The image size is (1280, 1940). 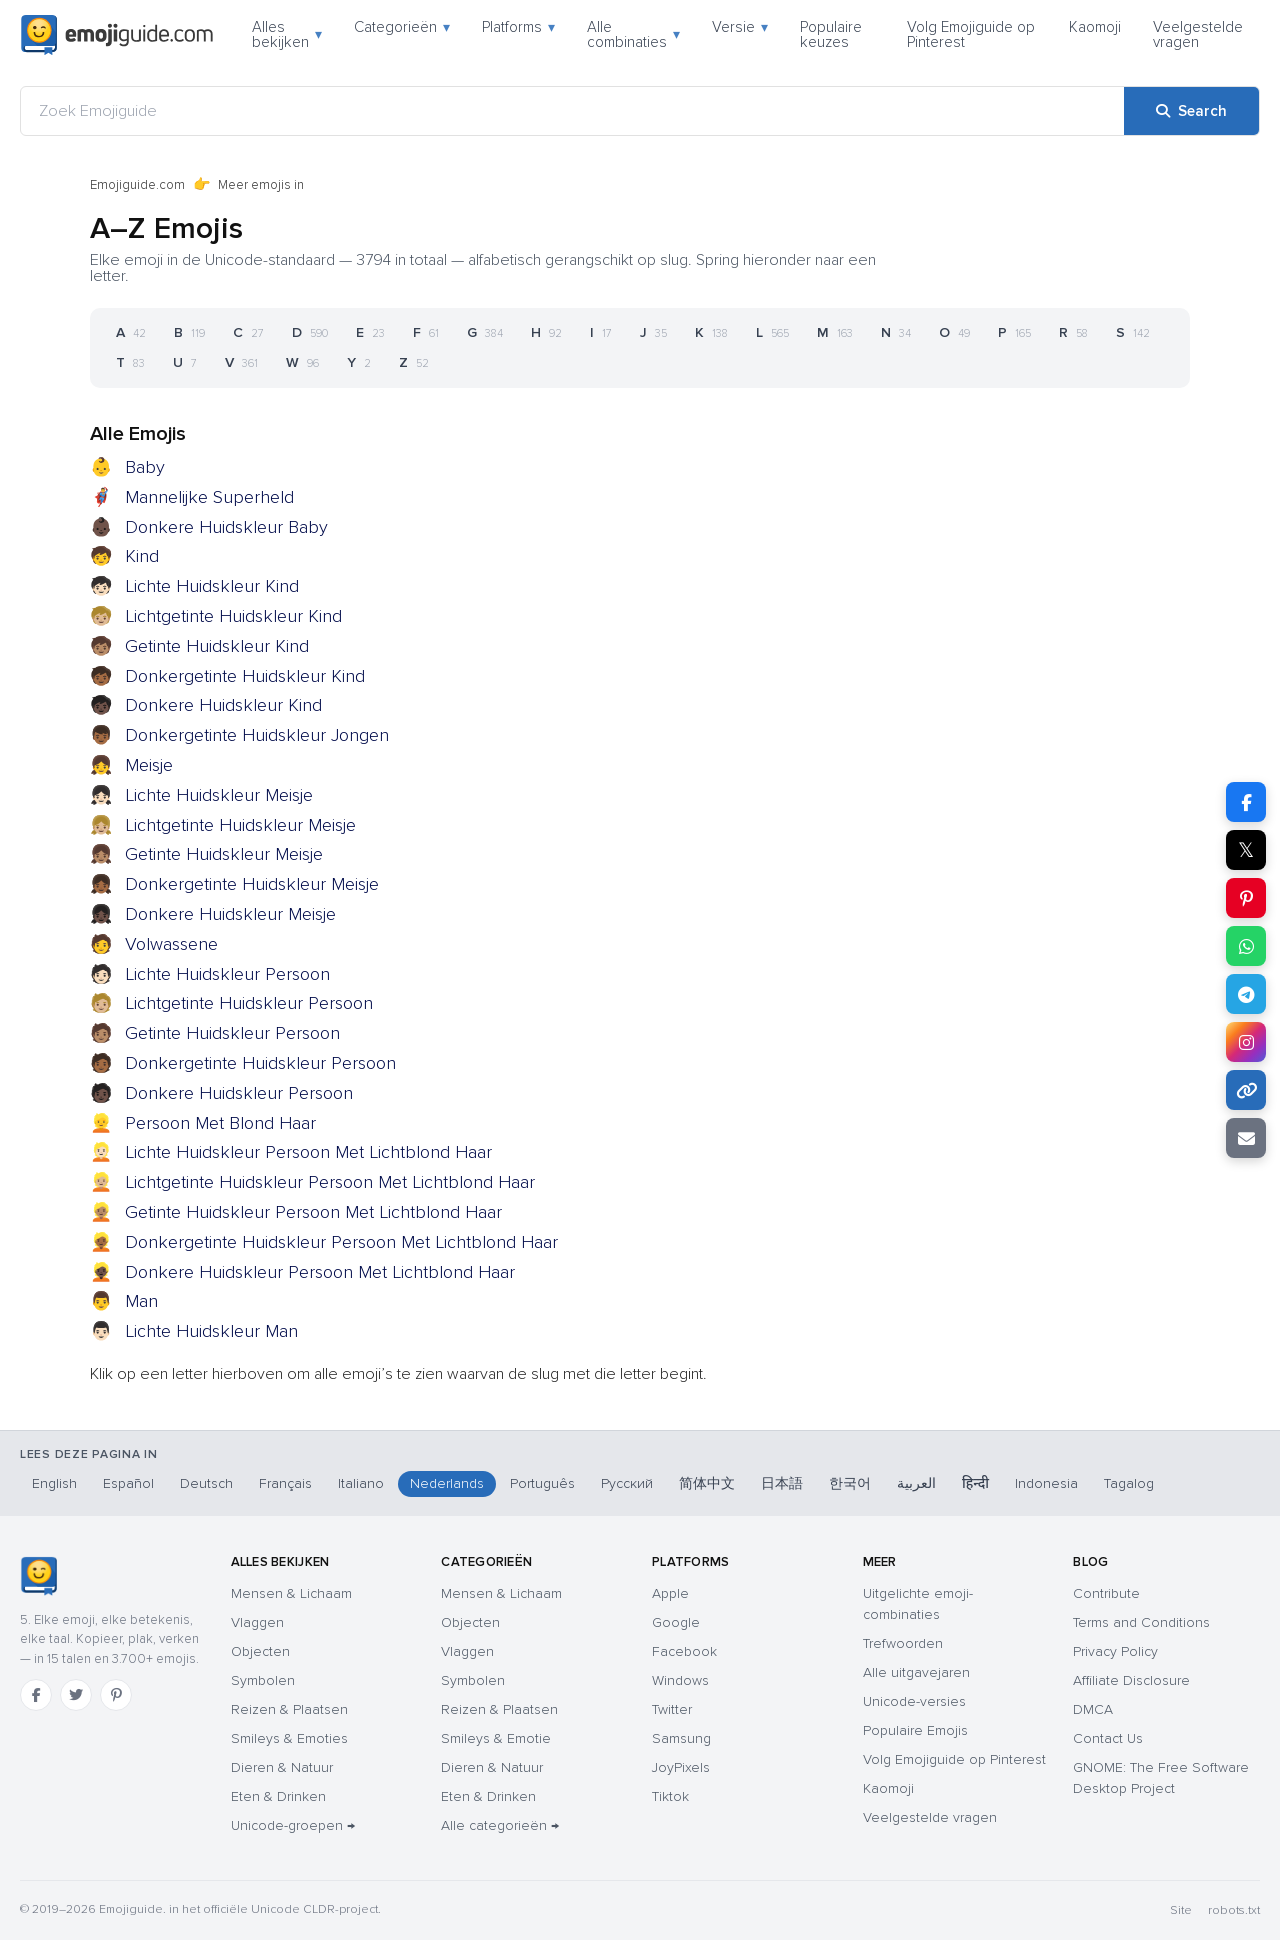 I want to click on Twitter, so click(x=672, y=1709).